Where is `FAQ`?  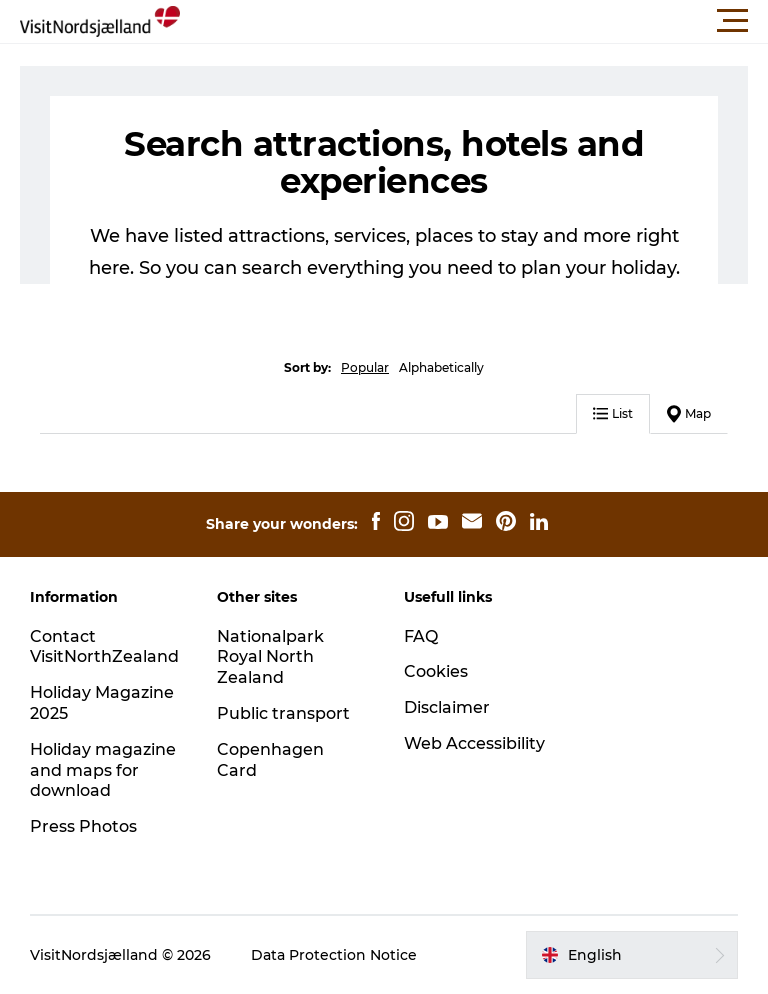
FAQ is located at coordinates (421, 636).